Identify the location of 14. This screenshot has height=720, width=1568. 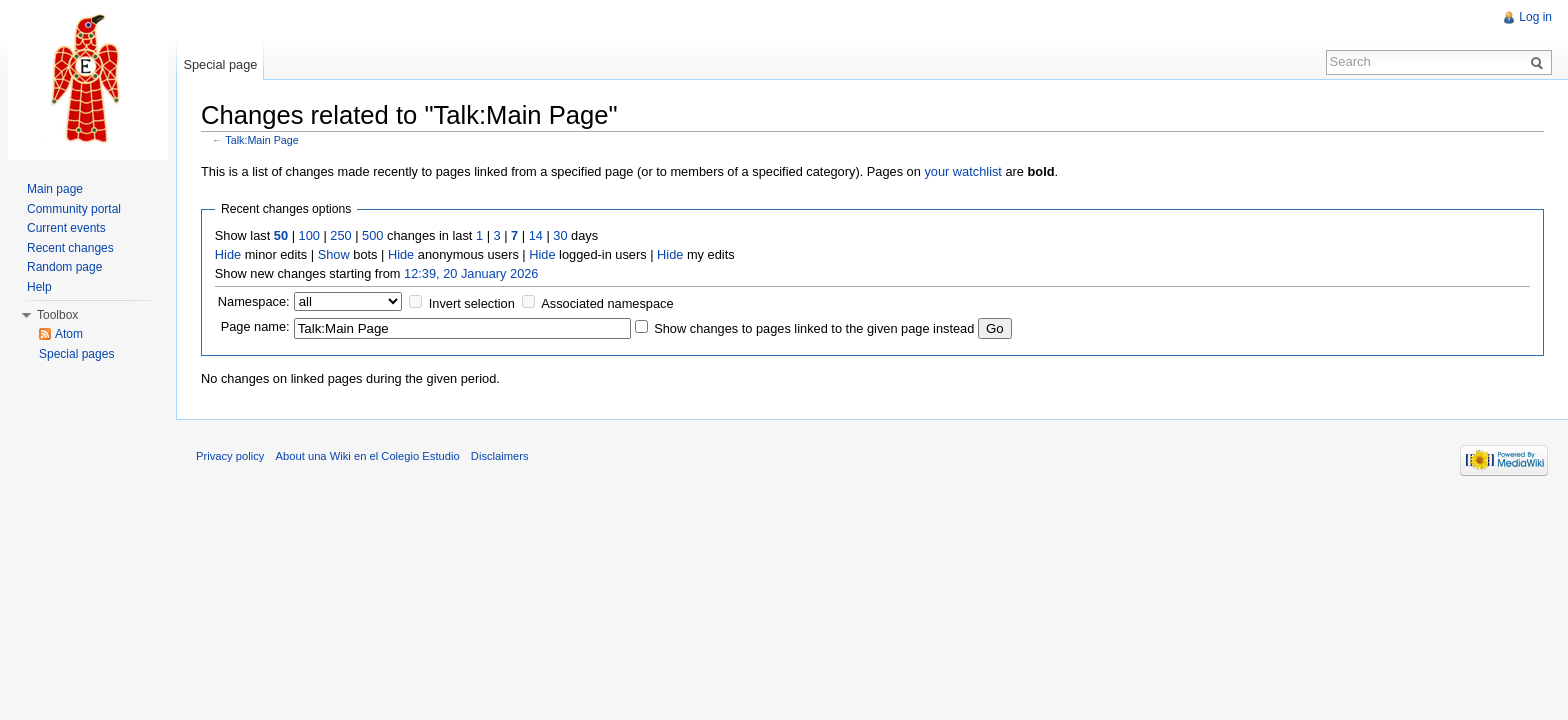
(536, 235).